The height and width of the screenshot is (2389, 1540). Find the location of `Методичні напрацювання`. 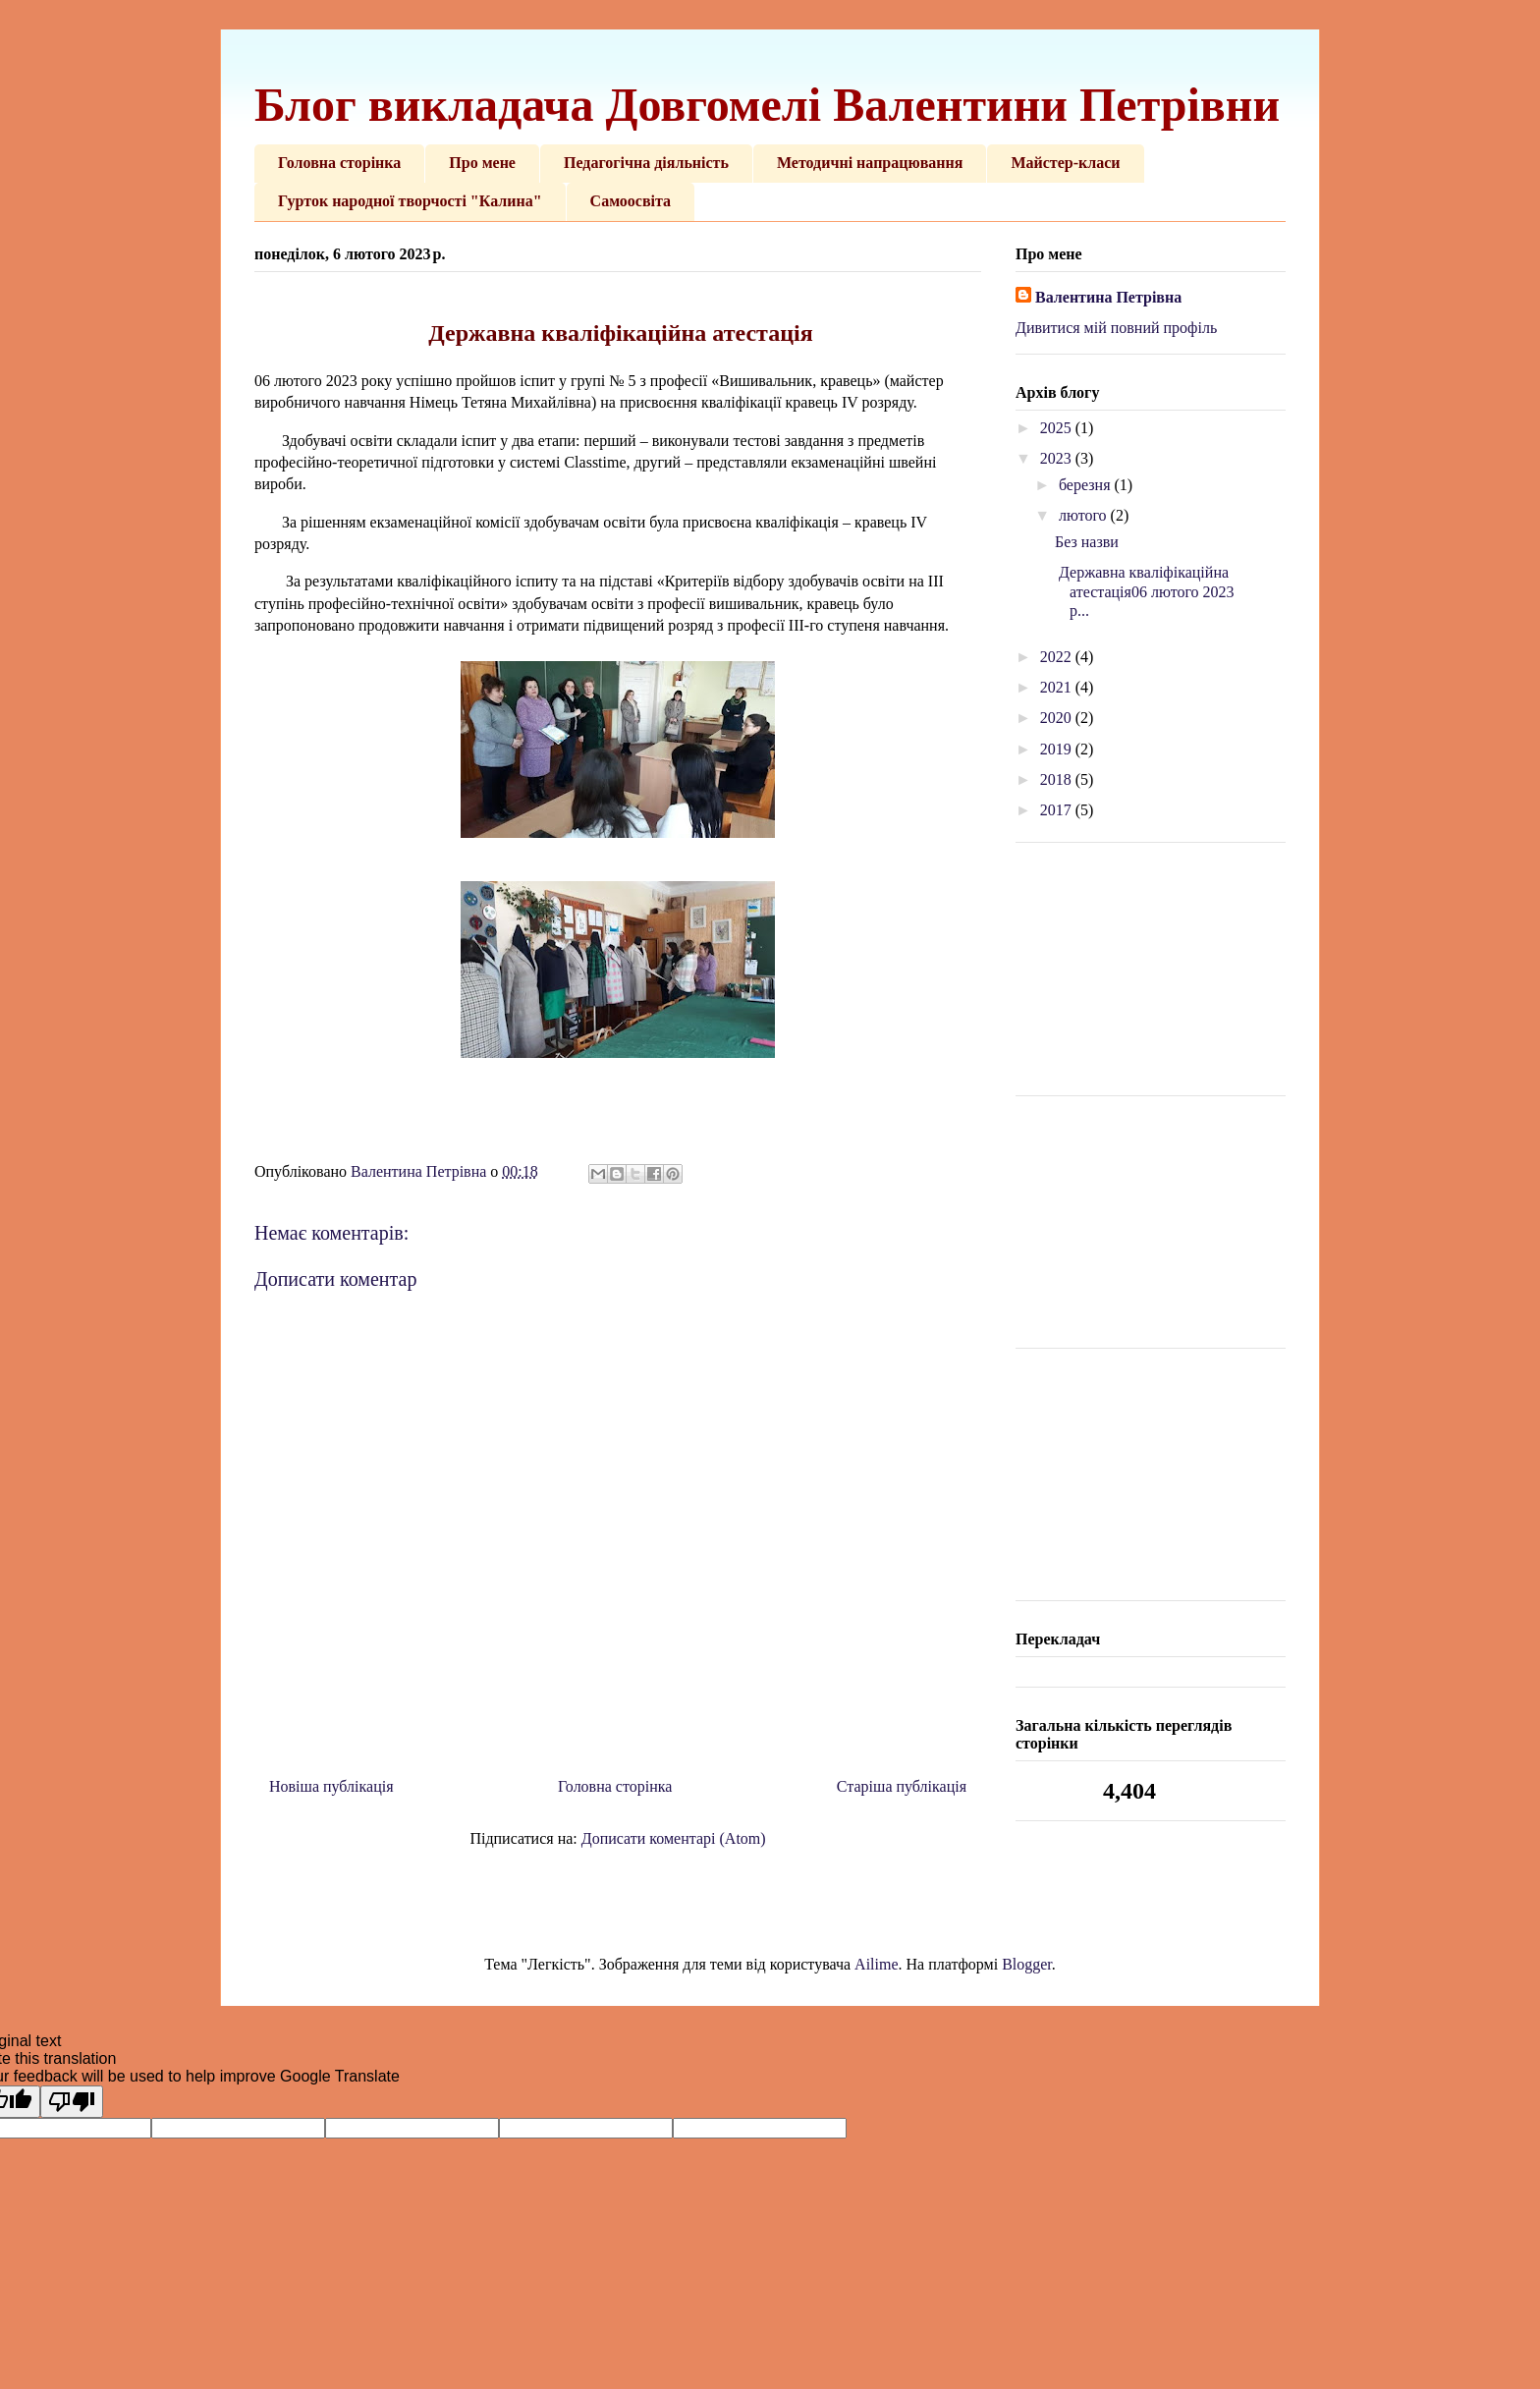

Методичні напрацювання is located at coordinates (869, 162).